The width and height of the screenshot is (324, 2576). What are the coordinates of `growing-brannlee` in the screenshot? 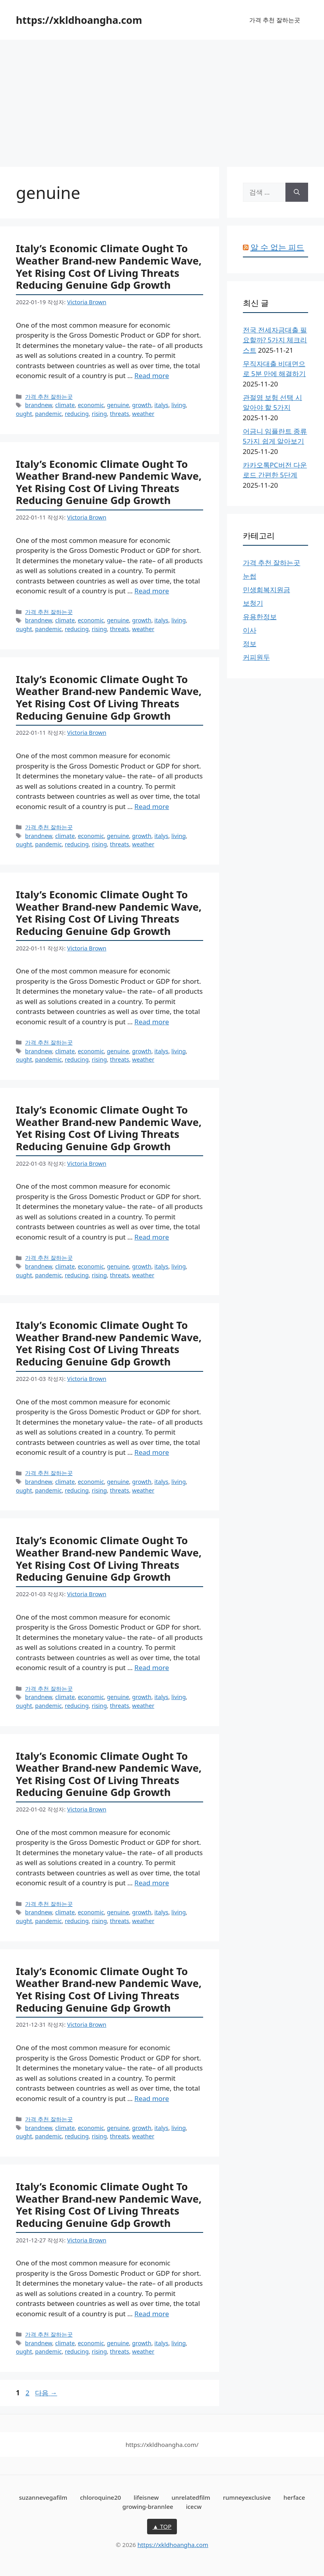 It's located at (147, 2506).